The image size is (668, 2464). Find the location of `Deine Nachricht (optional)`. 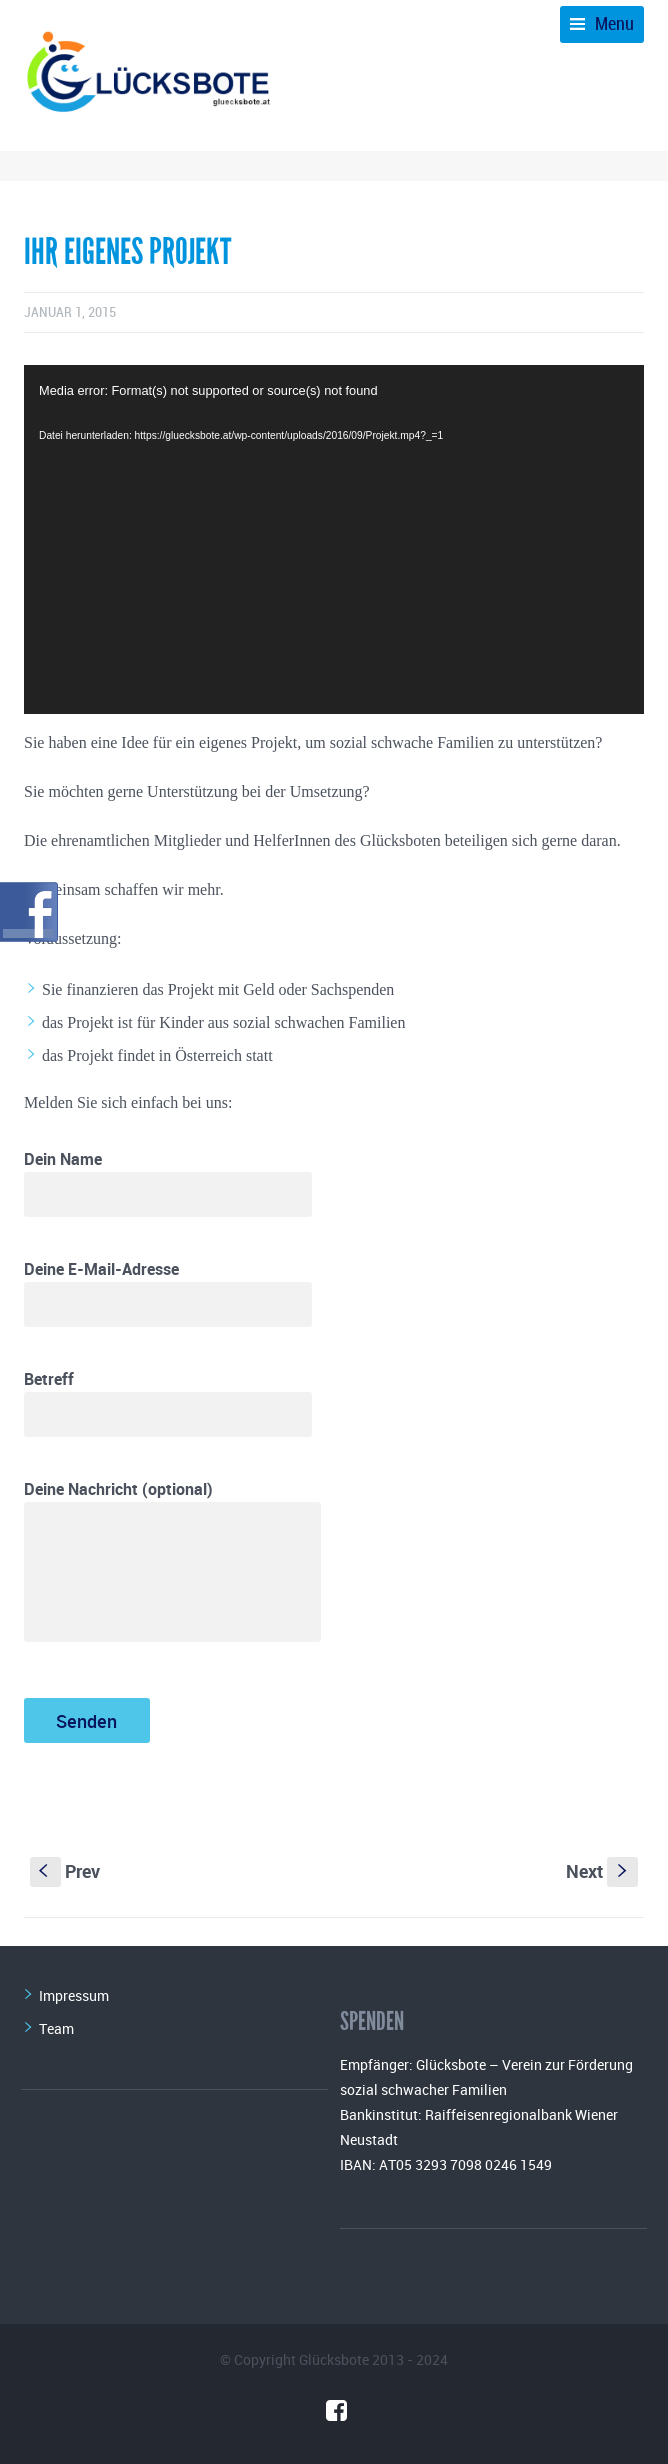

Deine Nachricht (optional) is located at coordinates (172, 1560).